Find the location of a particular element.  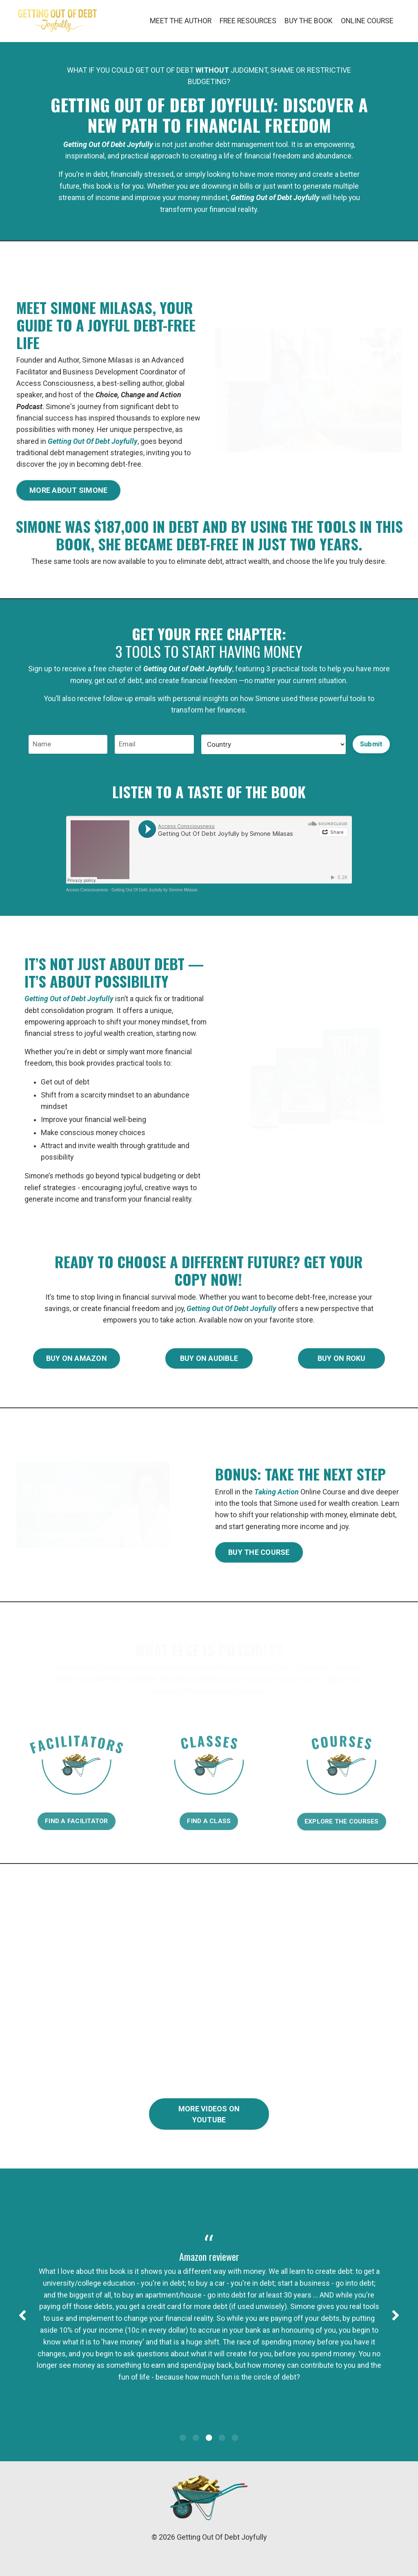

Previous is located at coordinates (22, 2331).